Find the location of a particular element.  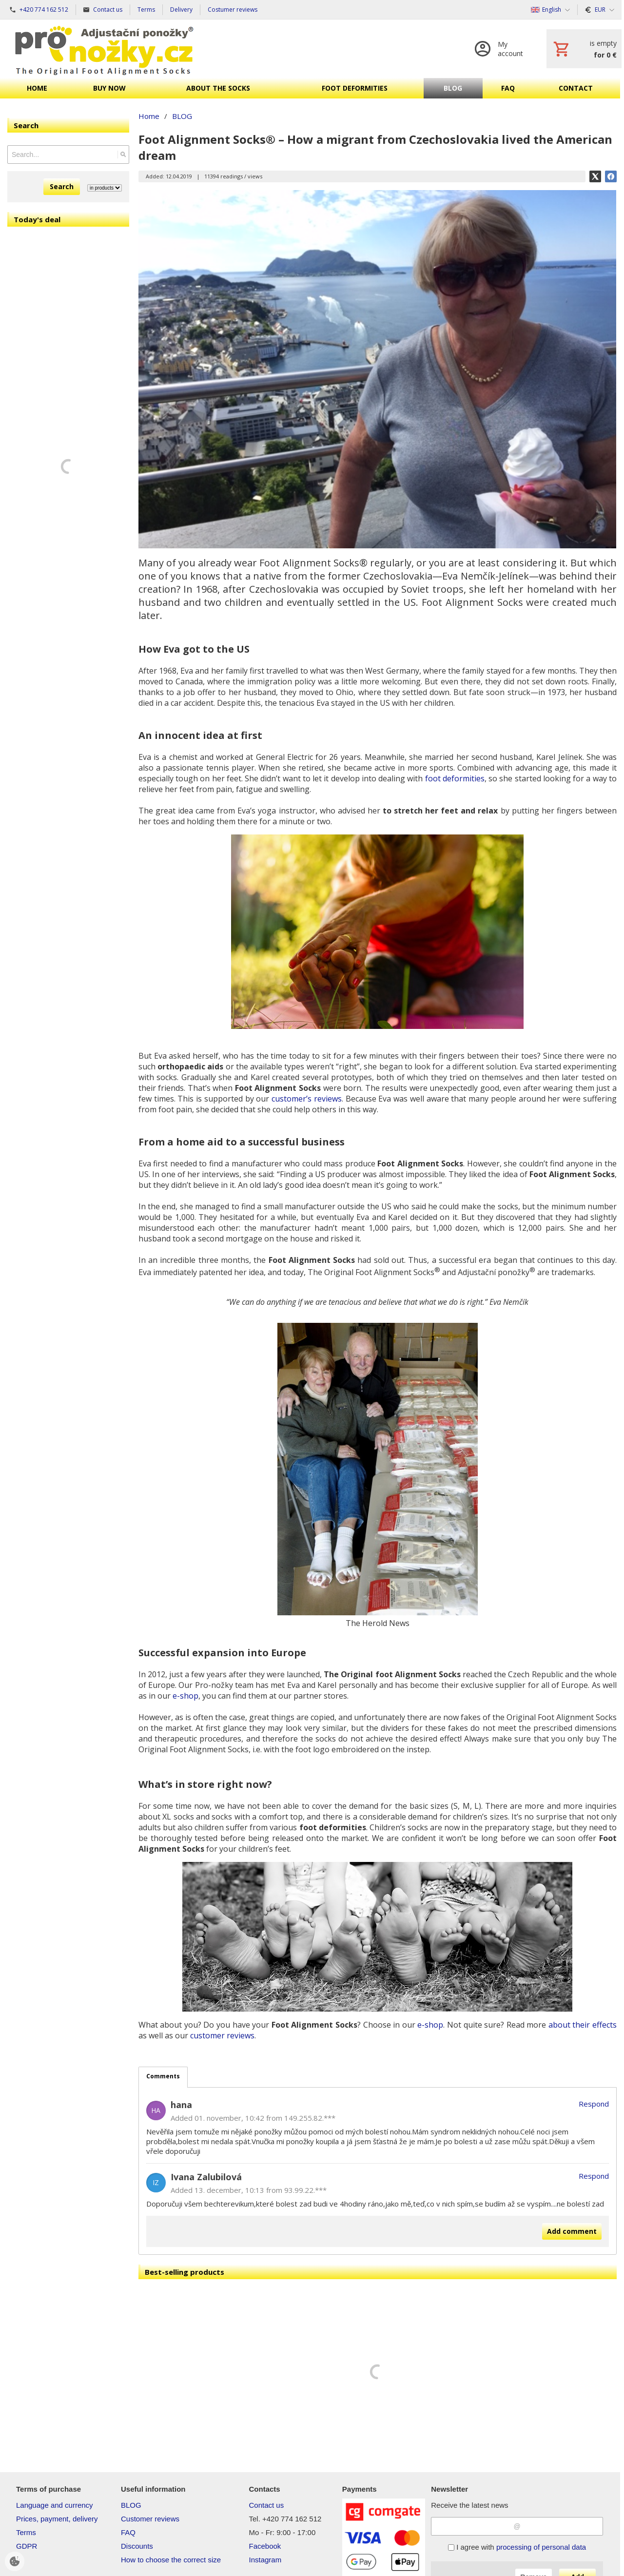

[Search type] is located at coordinates (104, 188).